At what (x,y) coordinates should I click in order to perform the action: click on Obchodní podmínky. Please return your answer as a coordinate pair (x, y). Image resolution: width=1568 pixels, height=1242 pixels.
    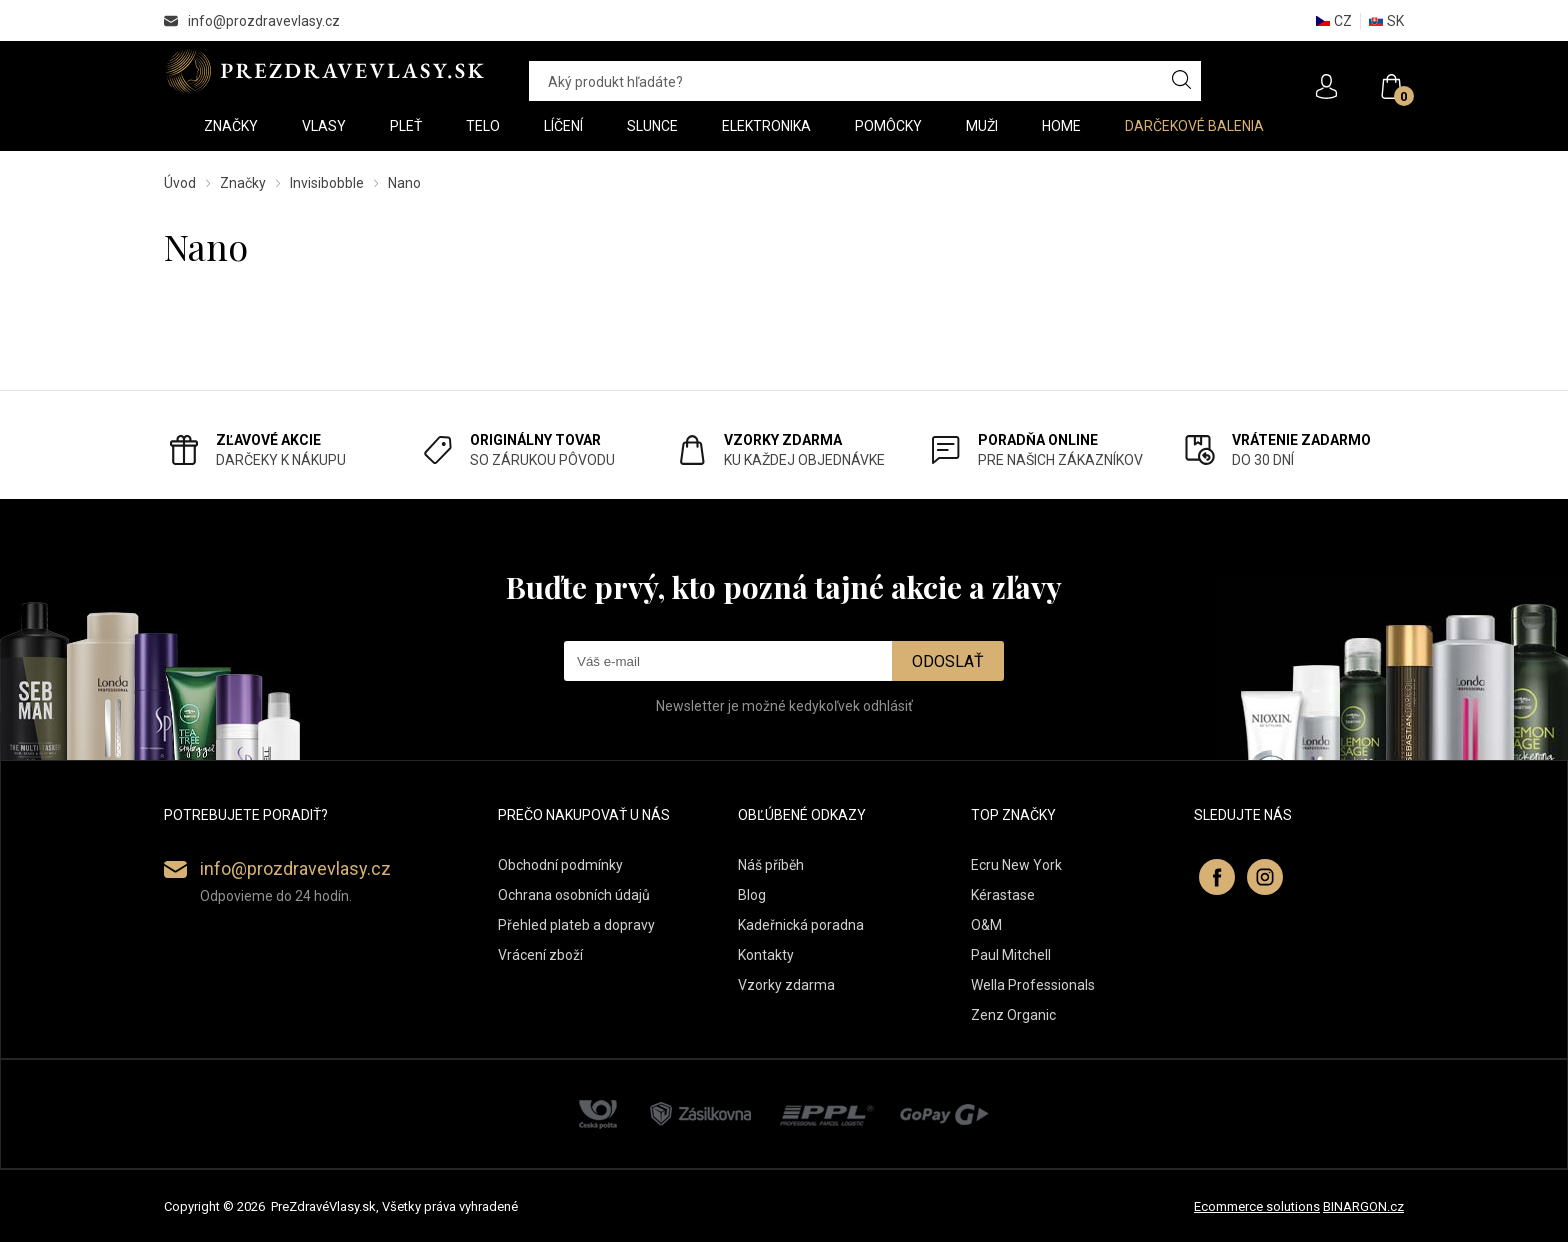
    Looking at the image, I should click on (560, 865).